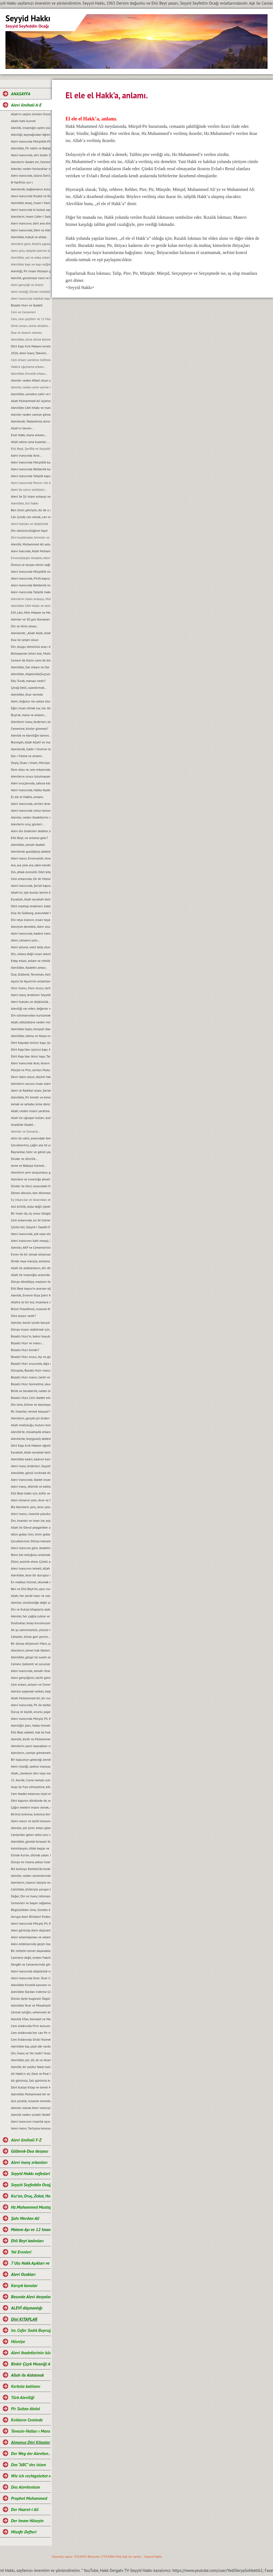 The image size is (273, 2576). I want to click on Bozatlı Hızır kimdir?, so click(25, 1350).